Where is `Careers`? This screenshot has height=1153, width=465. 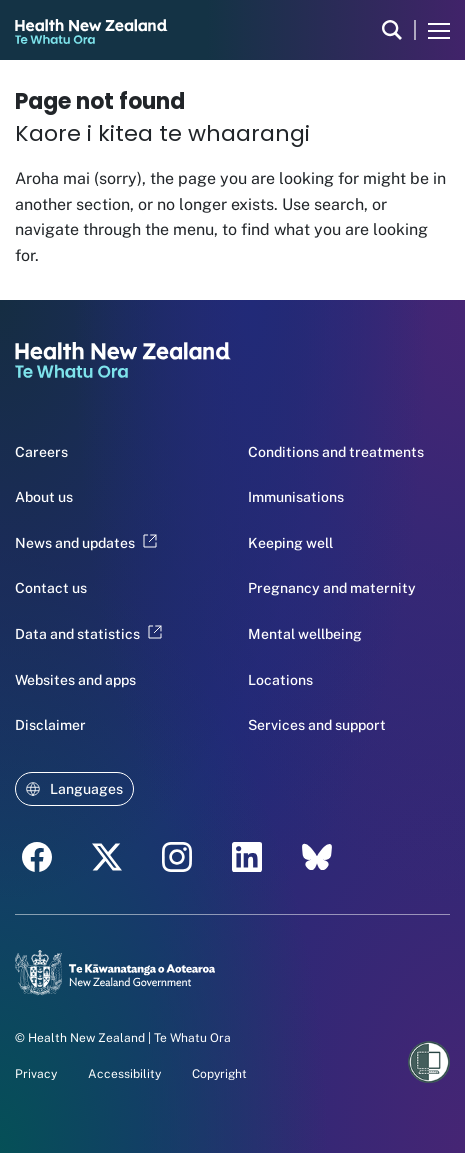
Careers is located at coordinates (41, 452).